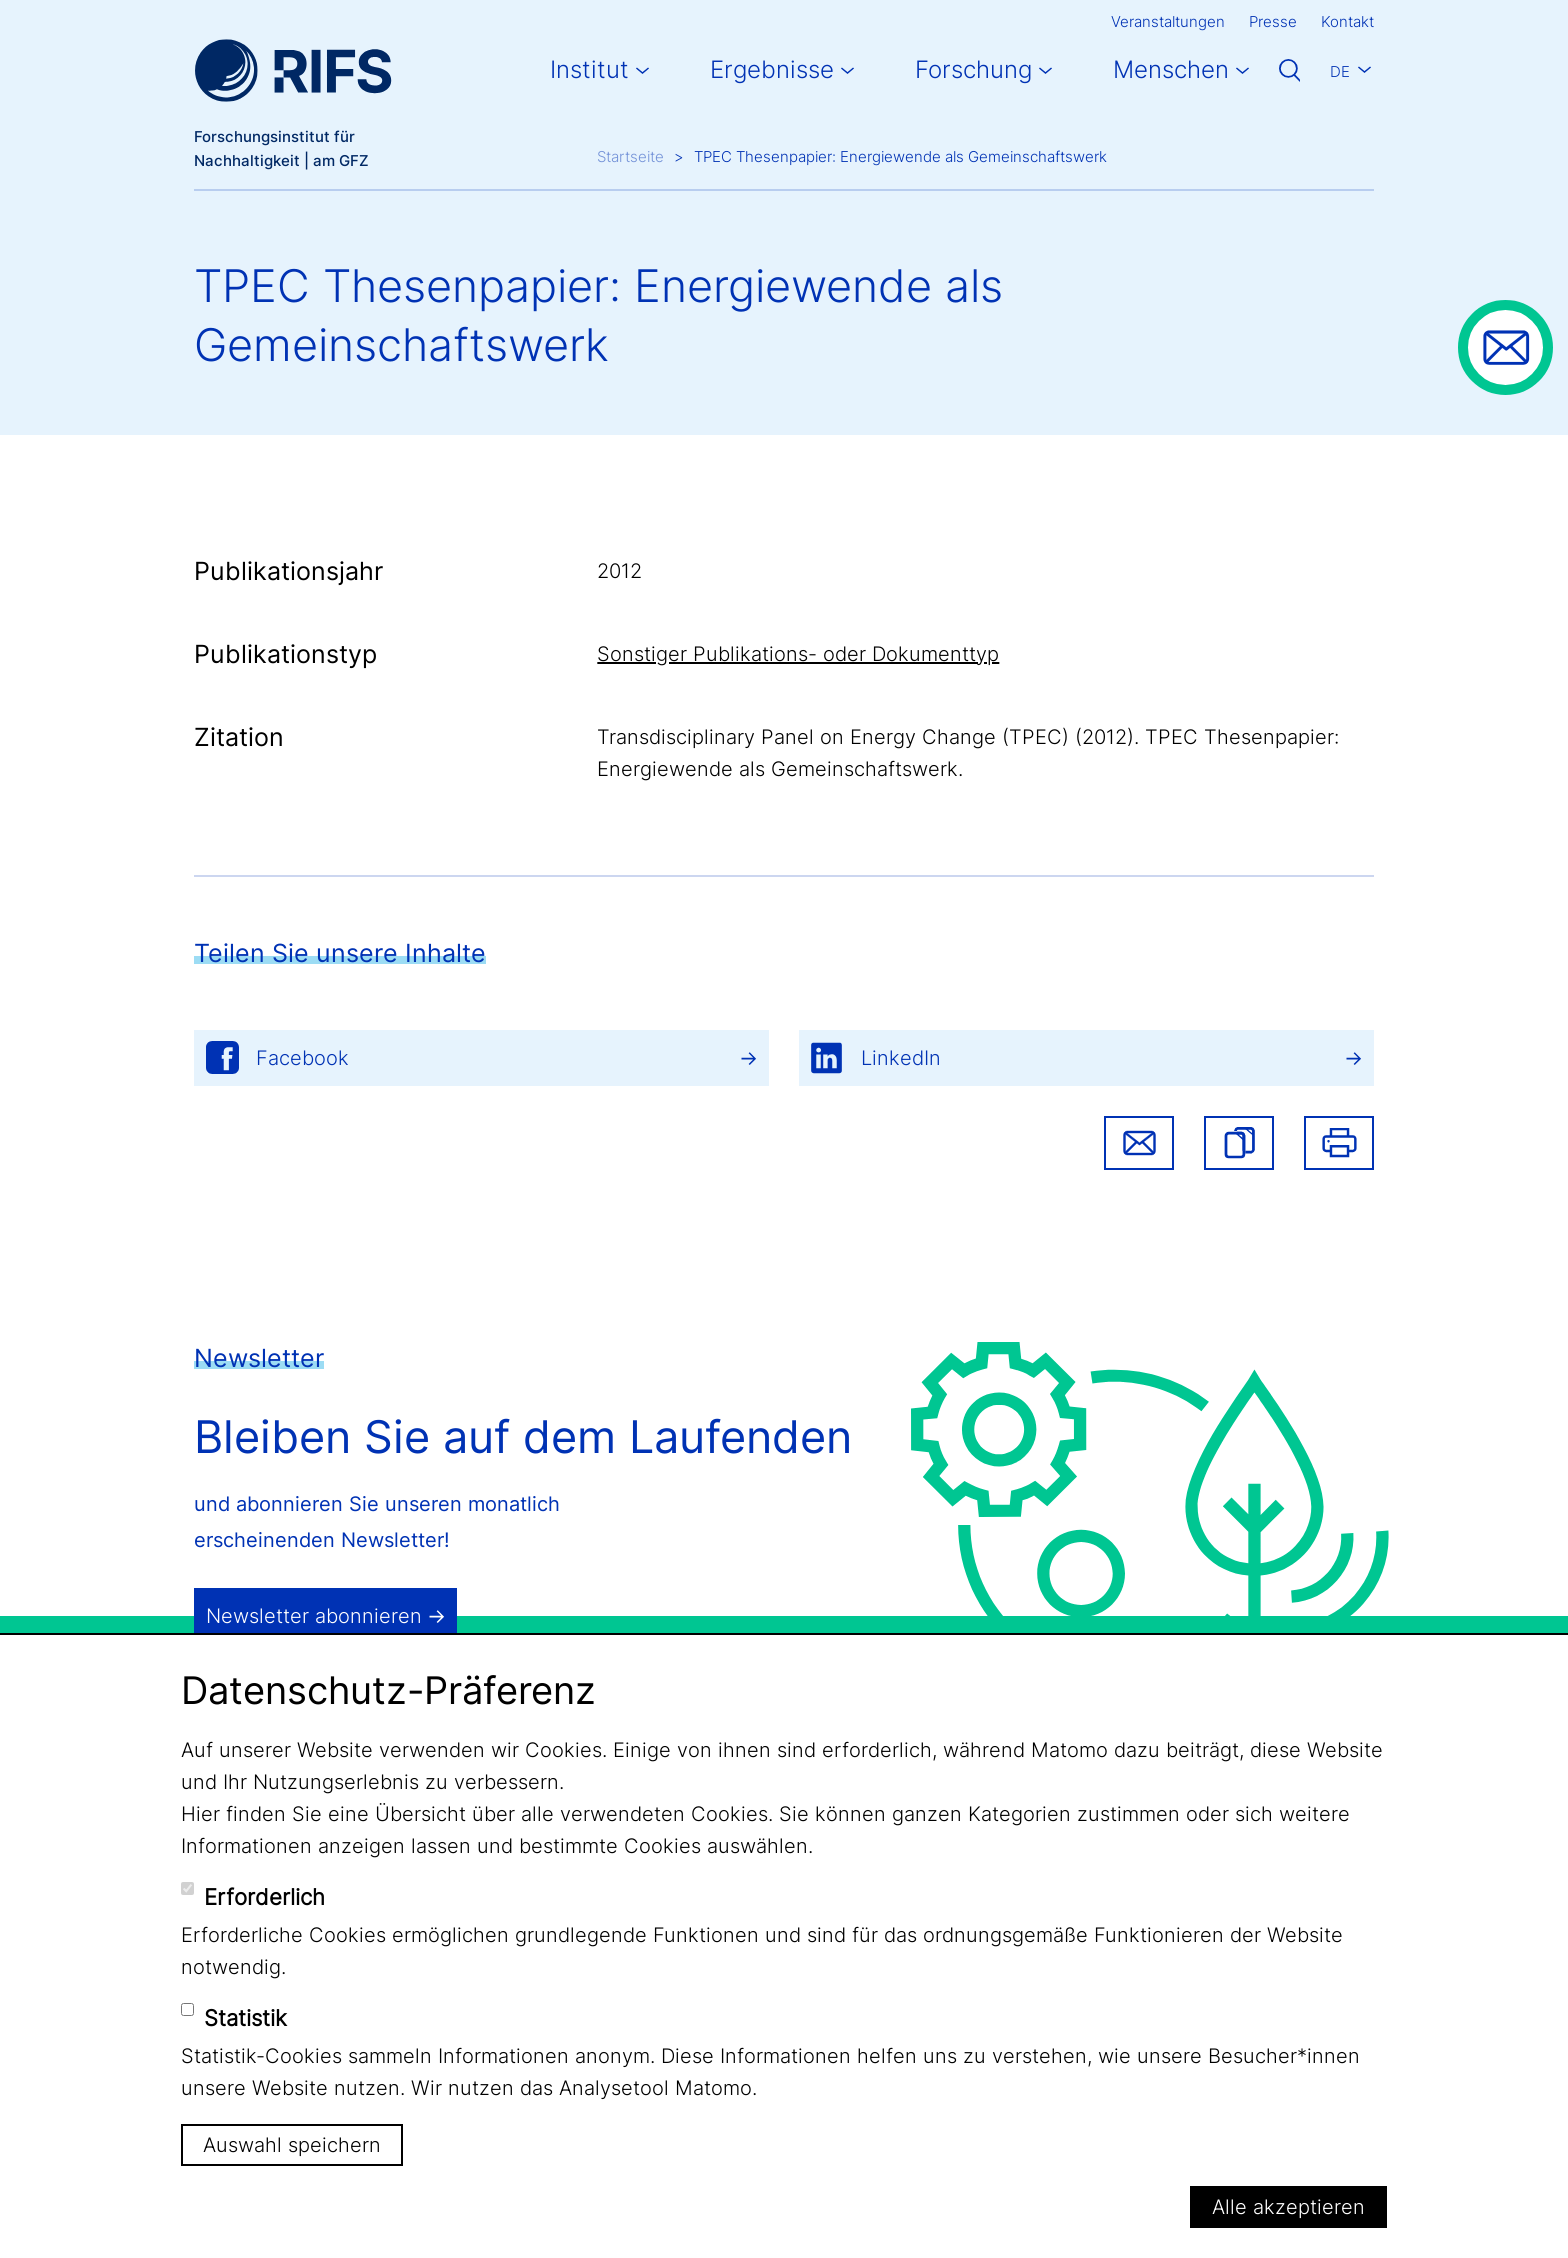 The width and height of the screenshot is (1568, 2258). I want to click on Startseite, so click(630, 156).